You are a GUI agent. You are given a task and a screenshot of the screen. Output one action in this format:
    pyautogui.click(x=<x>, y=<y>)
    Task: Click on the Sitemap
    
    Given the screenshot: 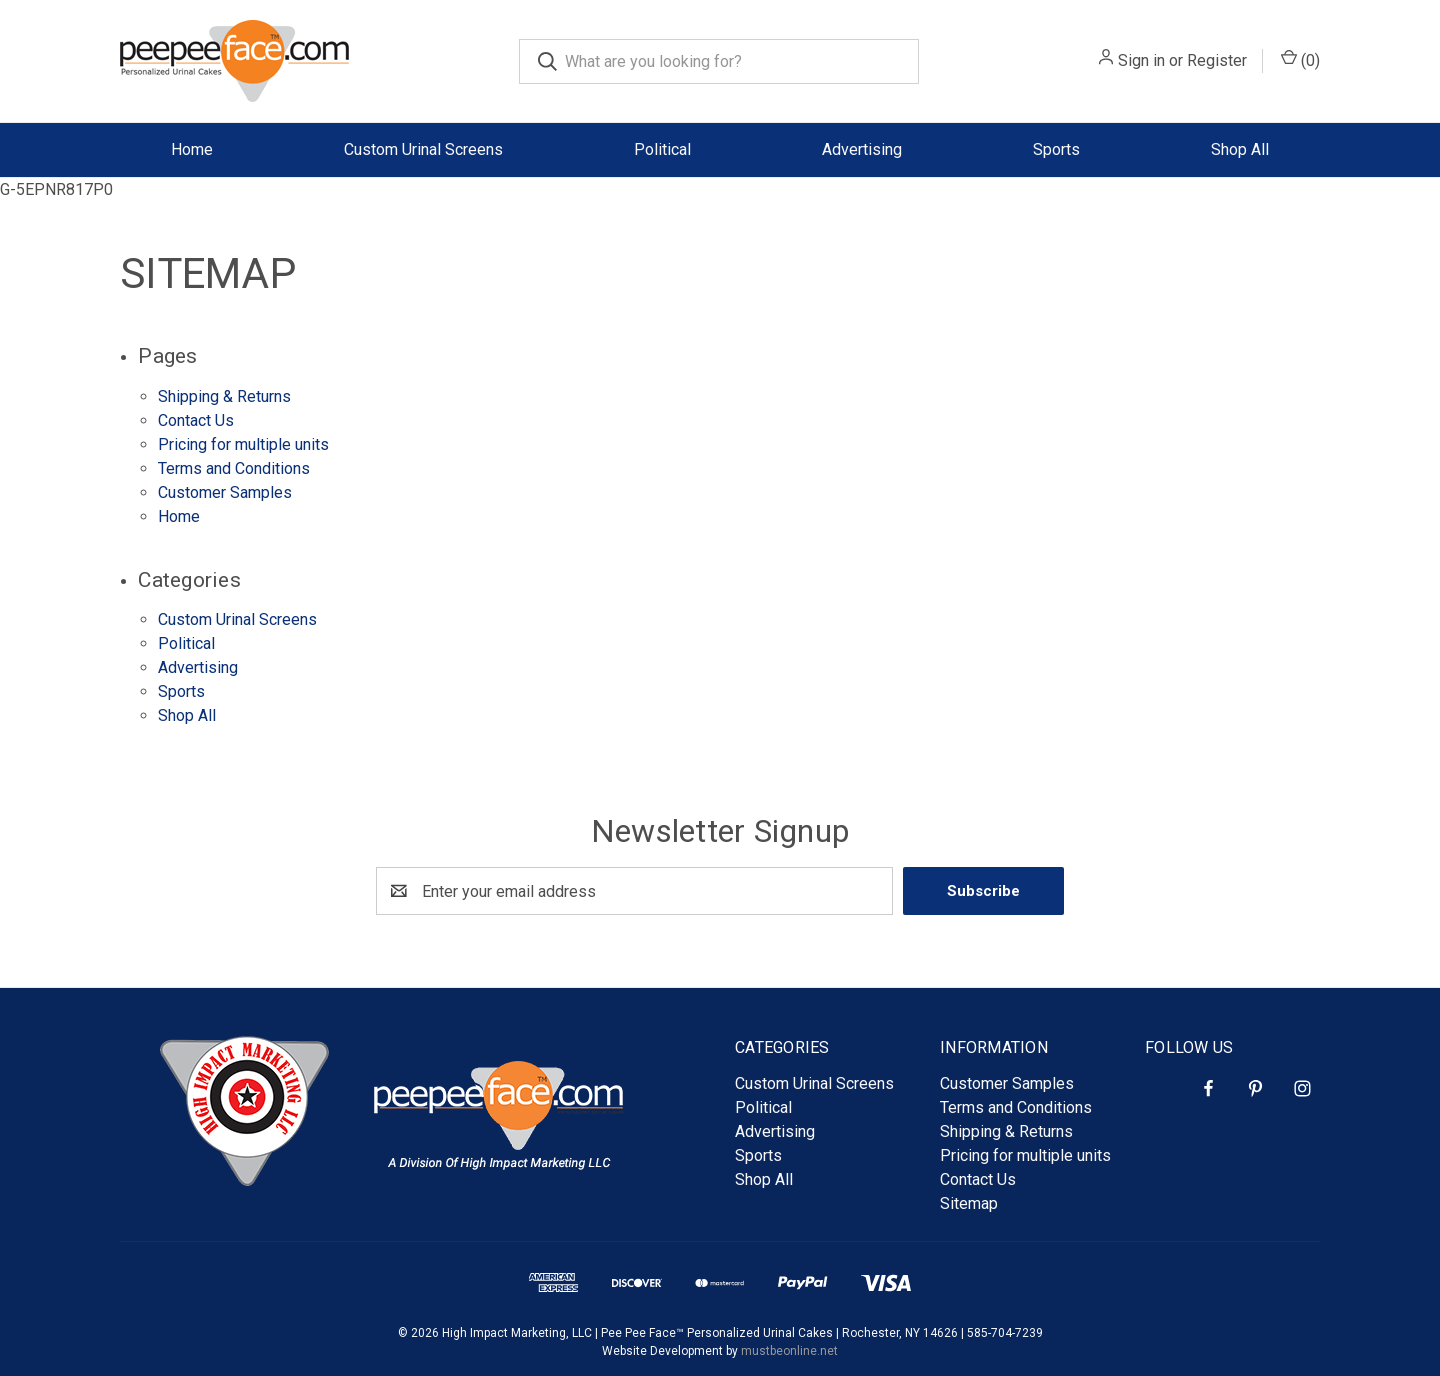 What is the action you would take?
    pyautogui.click(x=969, y=1203)
    